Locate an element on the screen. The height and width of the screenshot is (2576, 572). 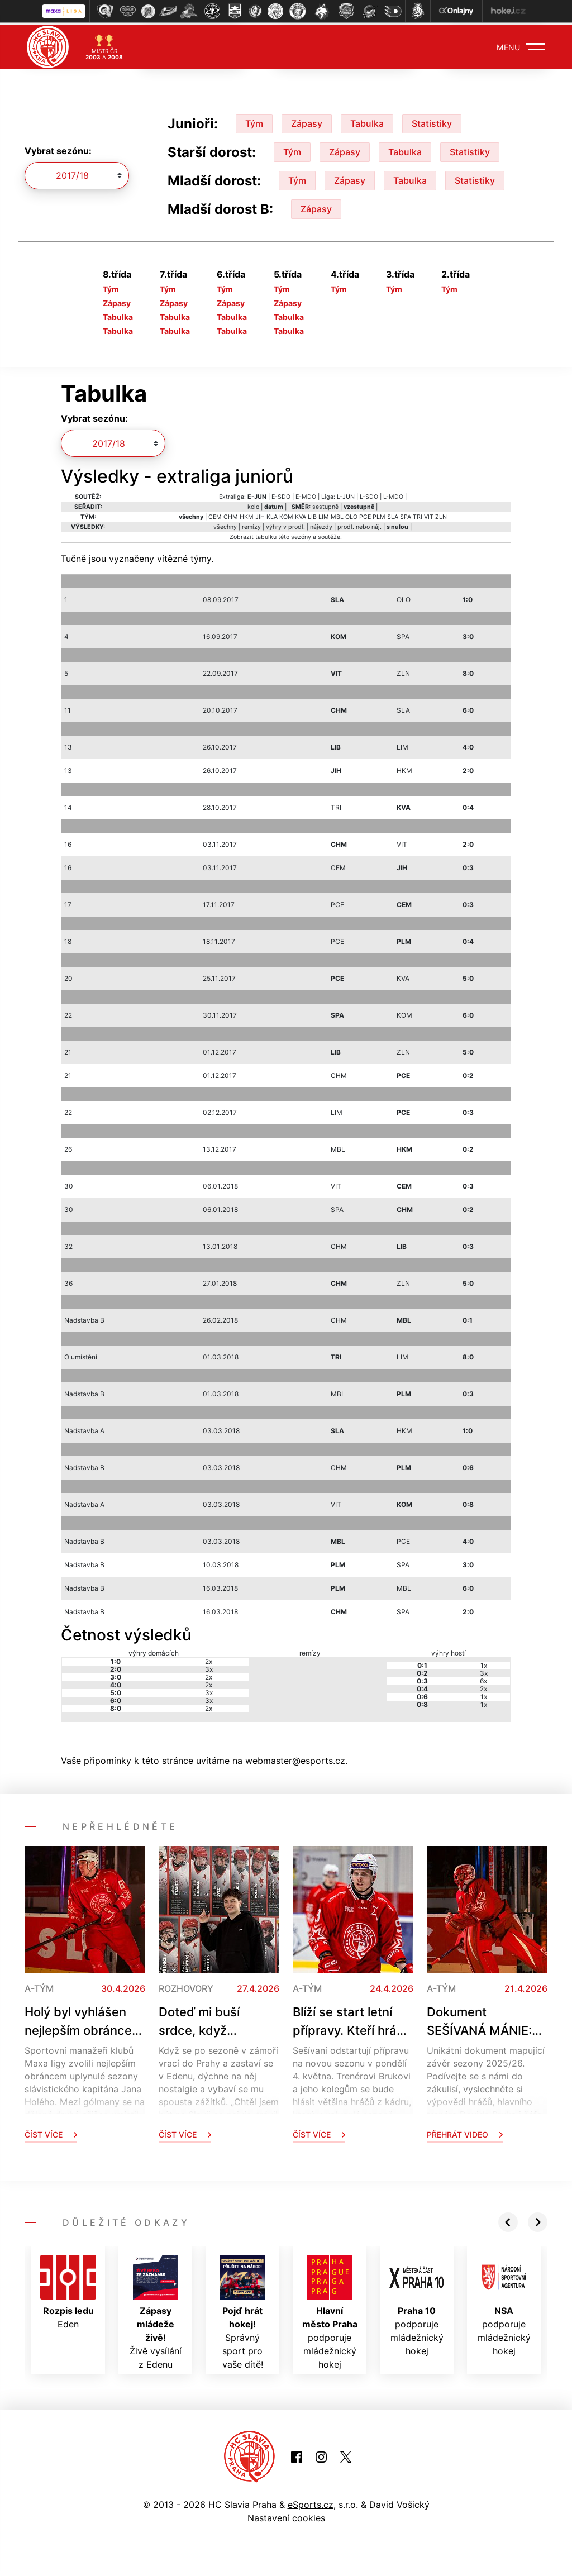
6x is located at coordinates (483, 1679).